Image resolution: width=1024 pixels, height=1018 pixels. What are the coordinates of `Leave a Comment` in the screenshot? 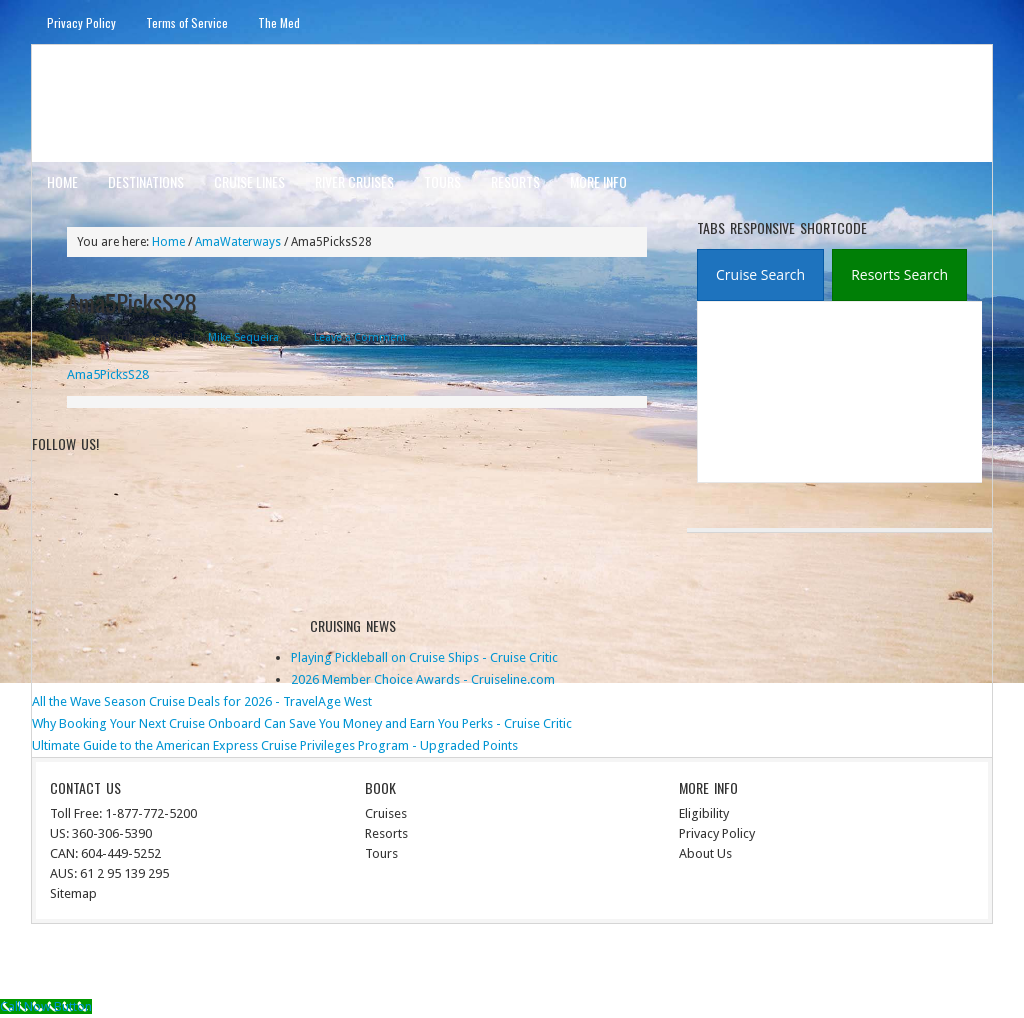 It's located at (360, 337).